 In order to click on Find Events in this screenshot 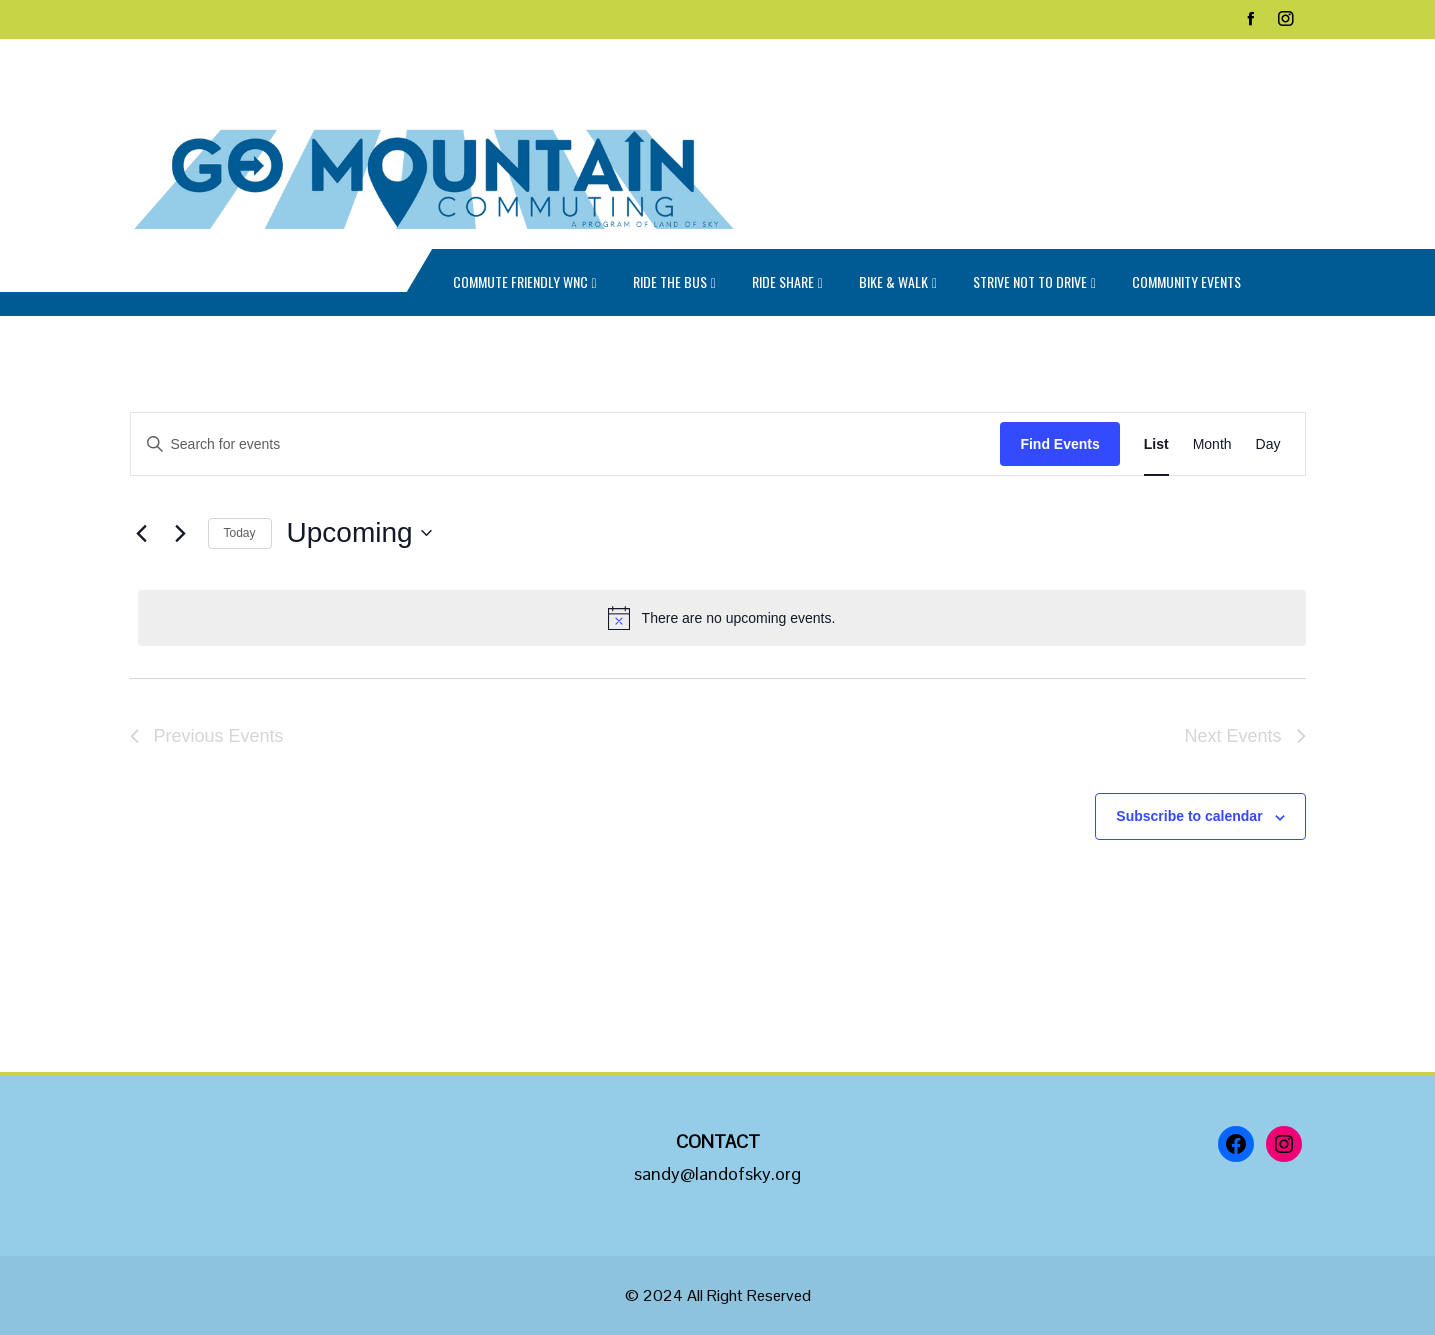, I will do `click(1059, 444)`.